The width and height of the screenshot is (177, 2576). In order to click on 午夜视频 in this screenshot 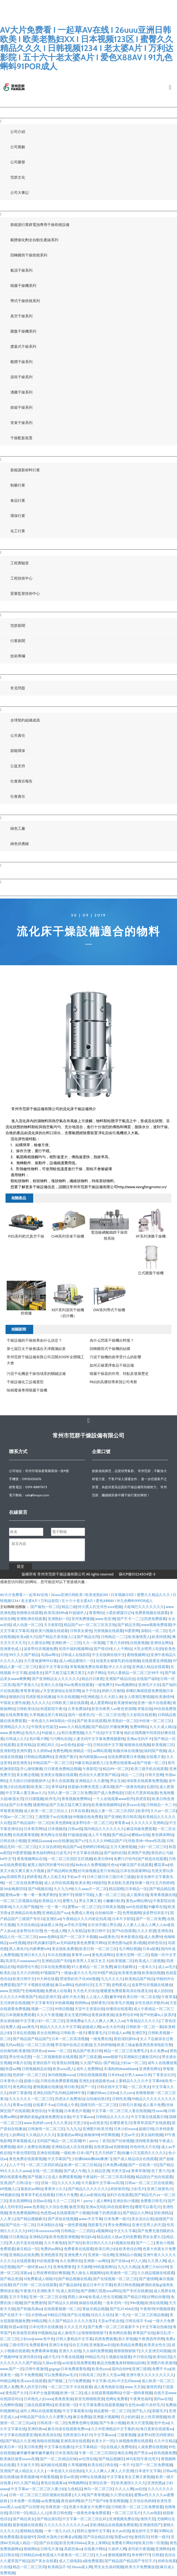, I will do `click(55, 2111)`.